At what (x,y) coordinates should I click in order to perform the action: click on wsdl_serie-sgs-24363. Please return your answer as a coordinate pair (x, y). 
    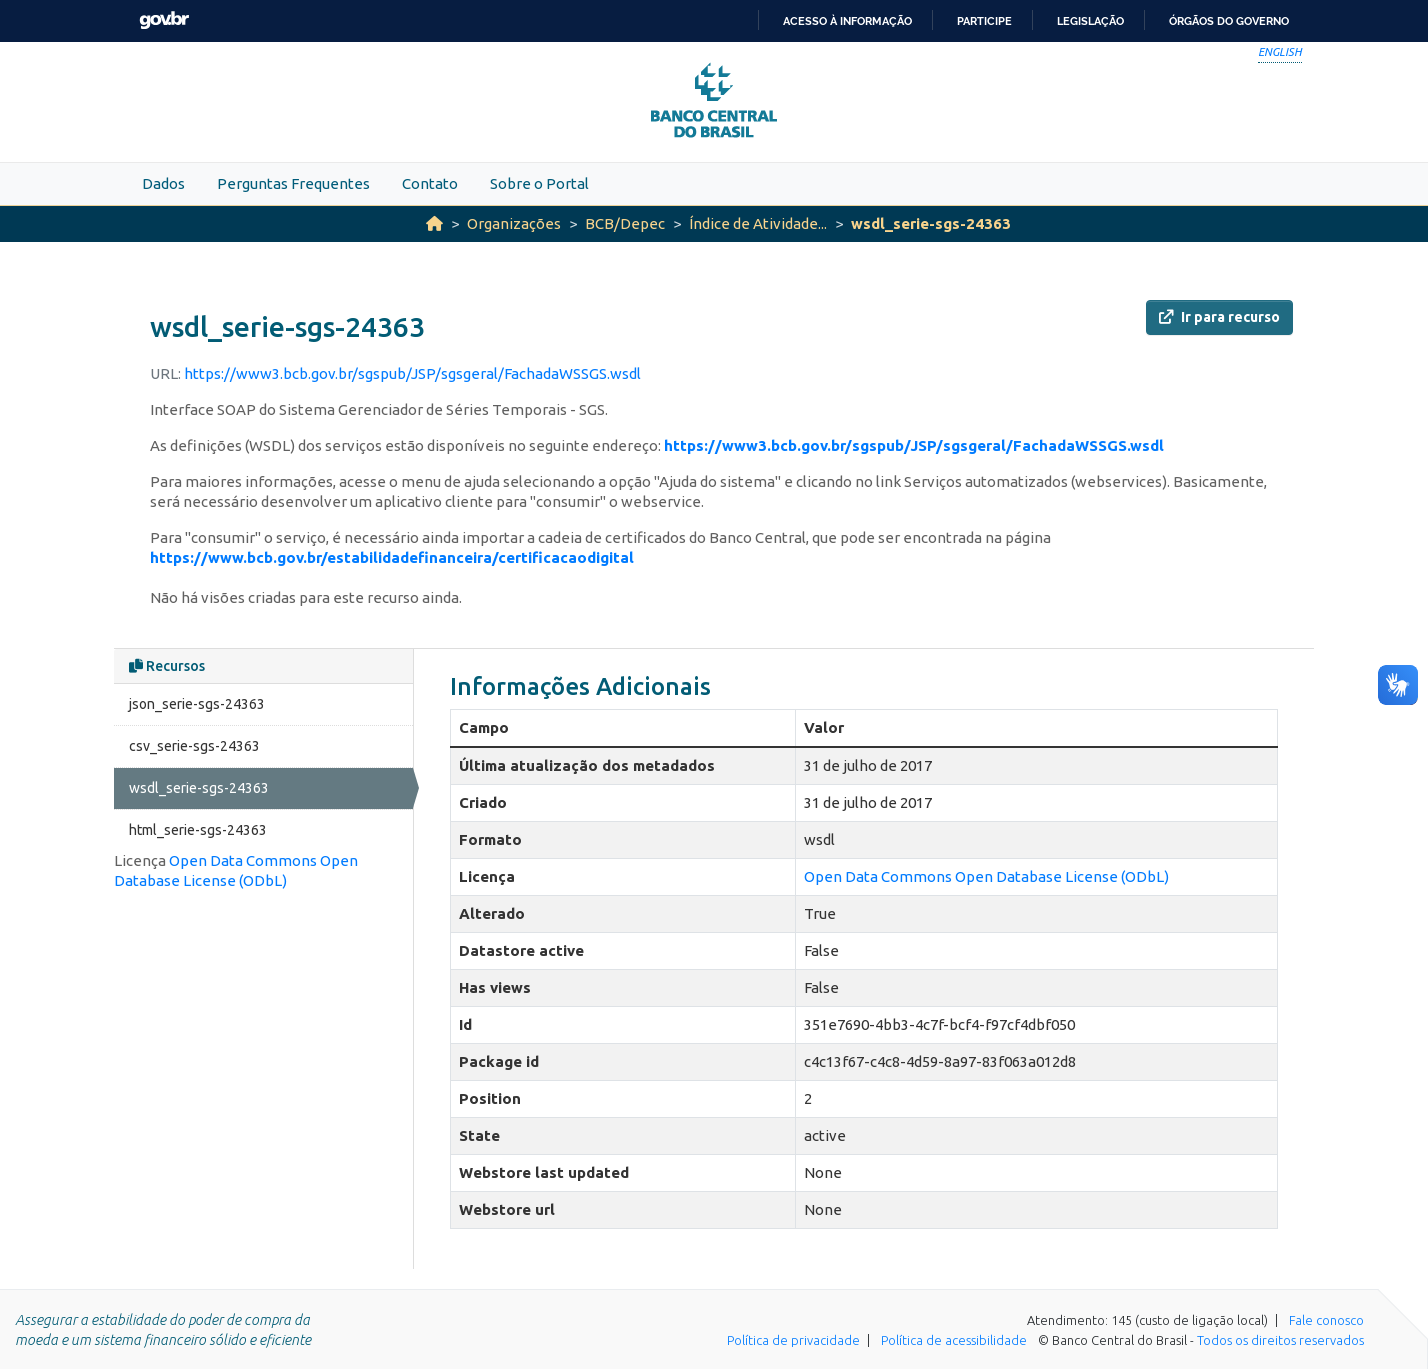
    Looking at the image, I should click on (931, 223).